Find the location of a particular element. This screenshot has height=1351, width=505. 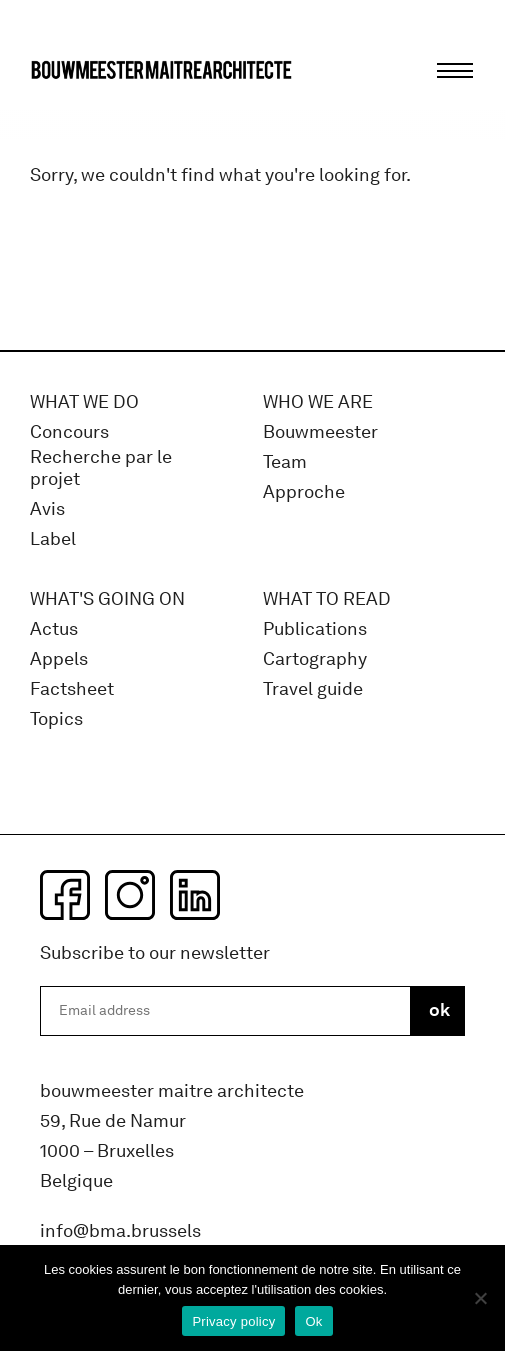

Approche is located at coordinates (304, 492).